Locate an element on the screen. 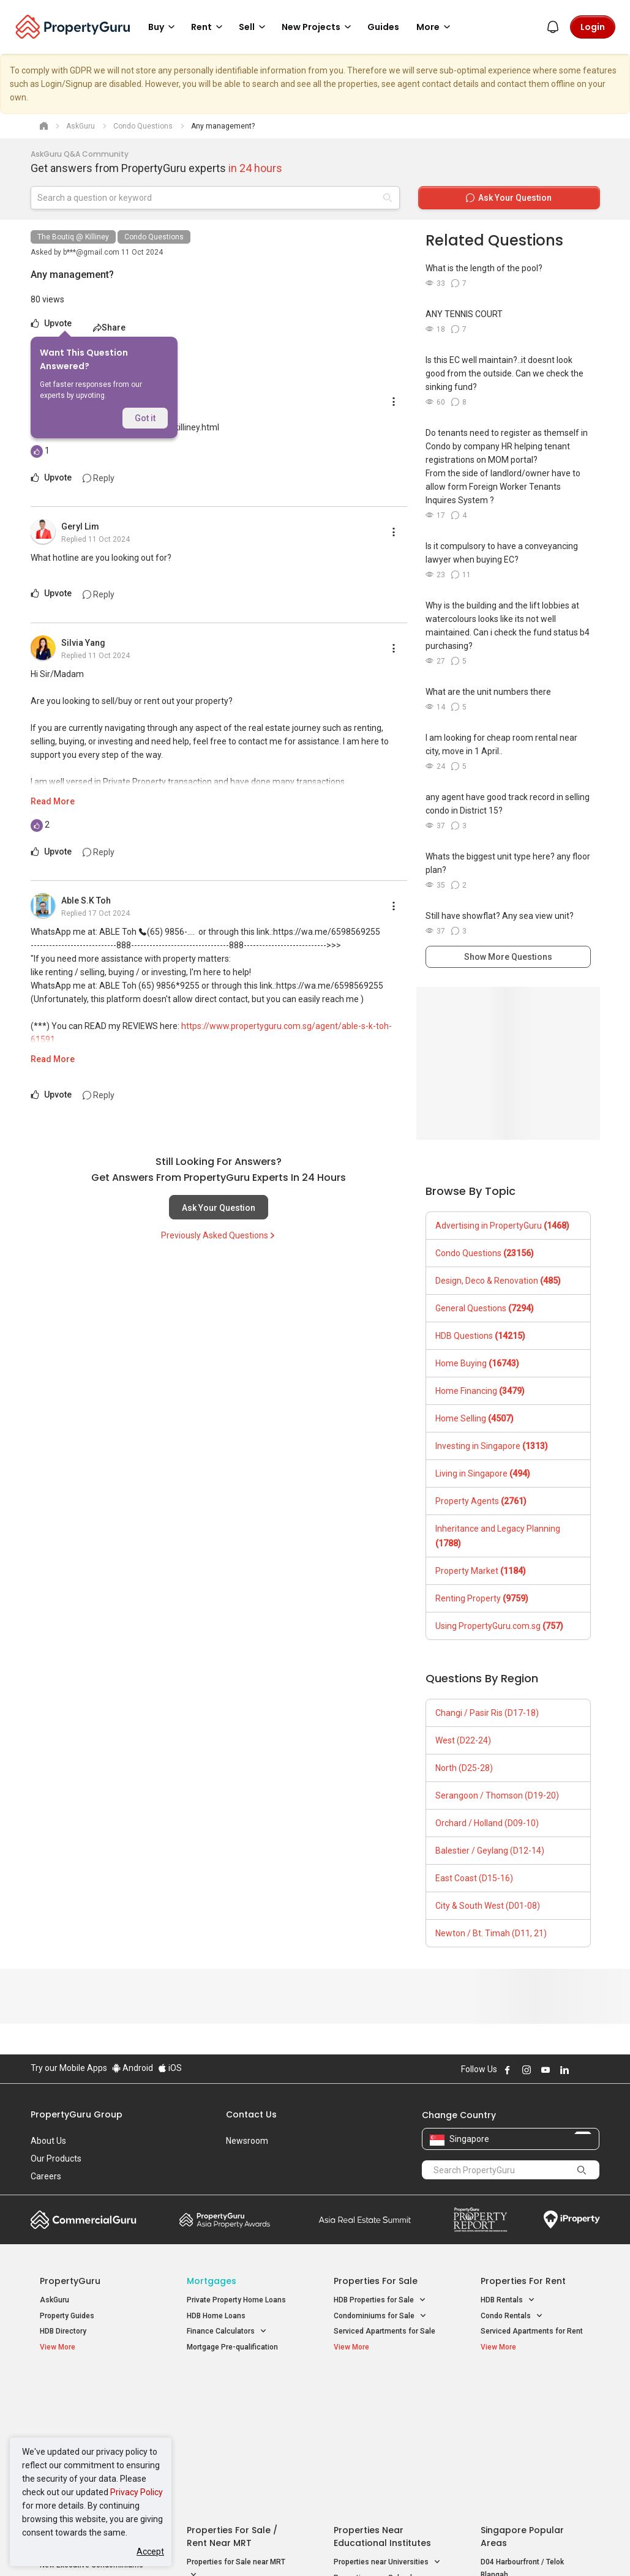  General Questions is located at coordinates (484, 1308).